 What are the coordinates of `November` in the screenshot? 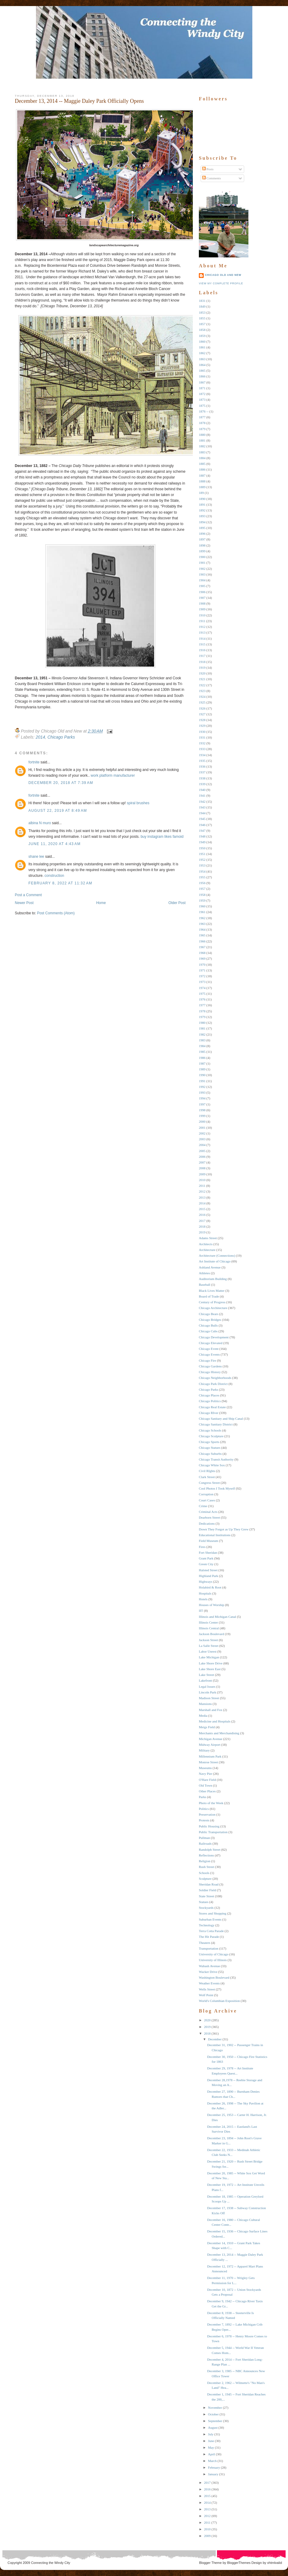 It's located at (215, 2407).